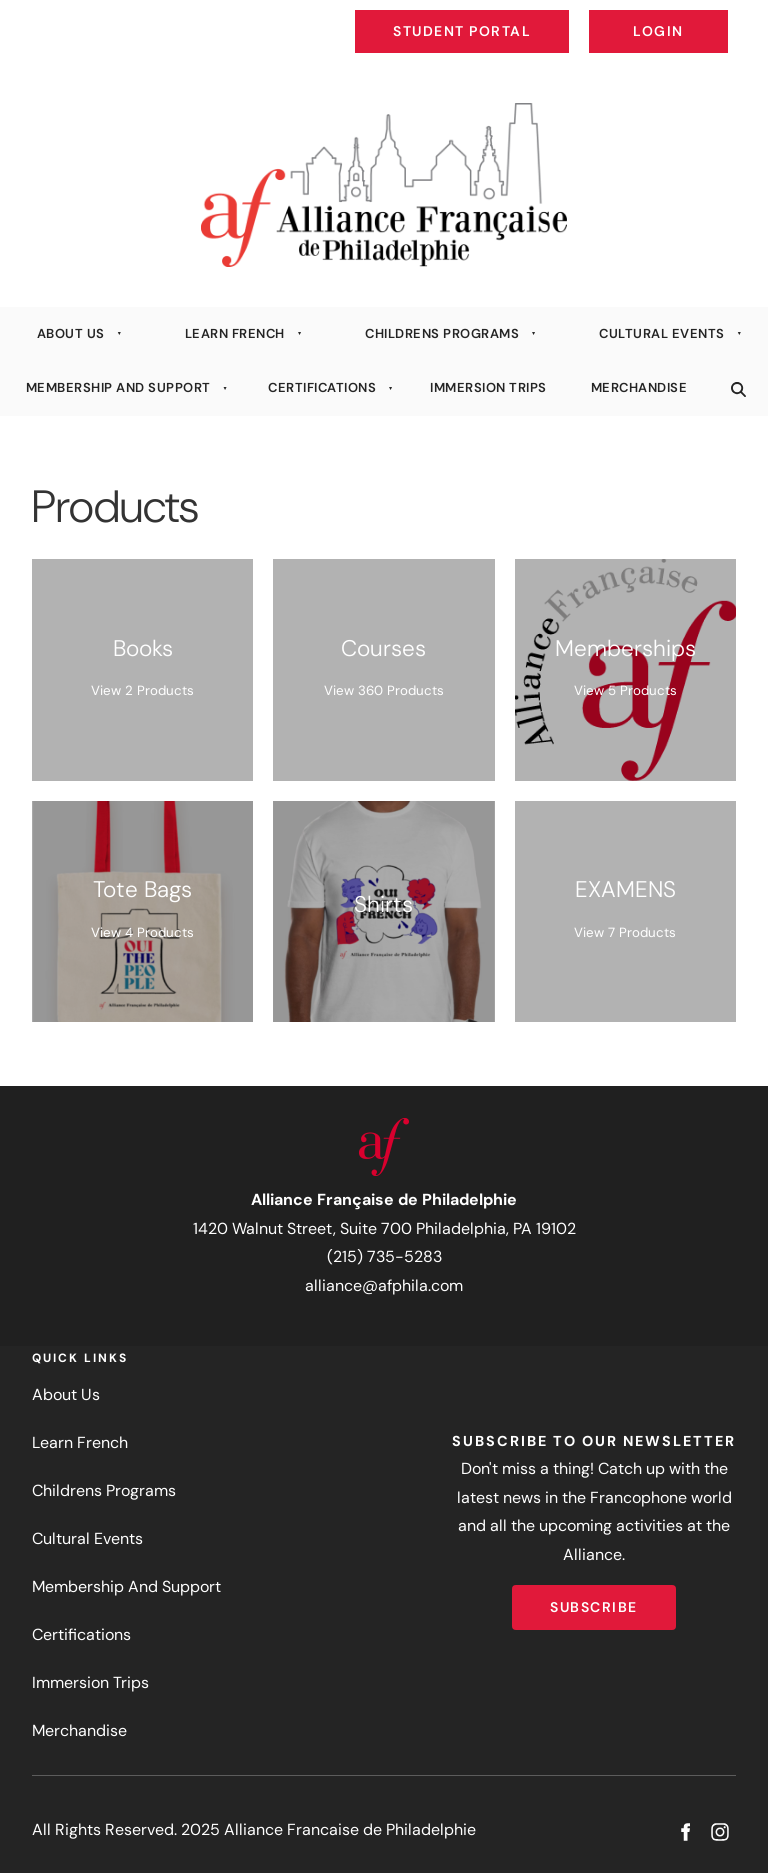 The height and width of the screenshot is (1873, 768). Describe the element at coordinates (488, 387) in the screenshot. I see `Immersion Trips` at that location.